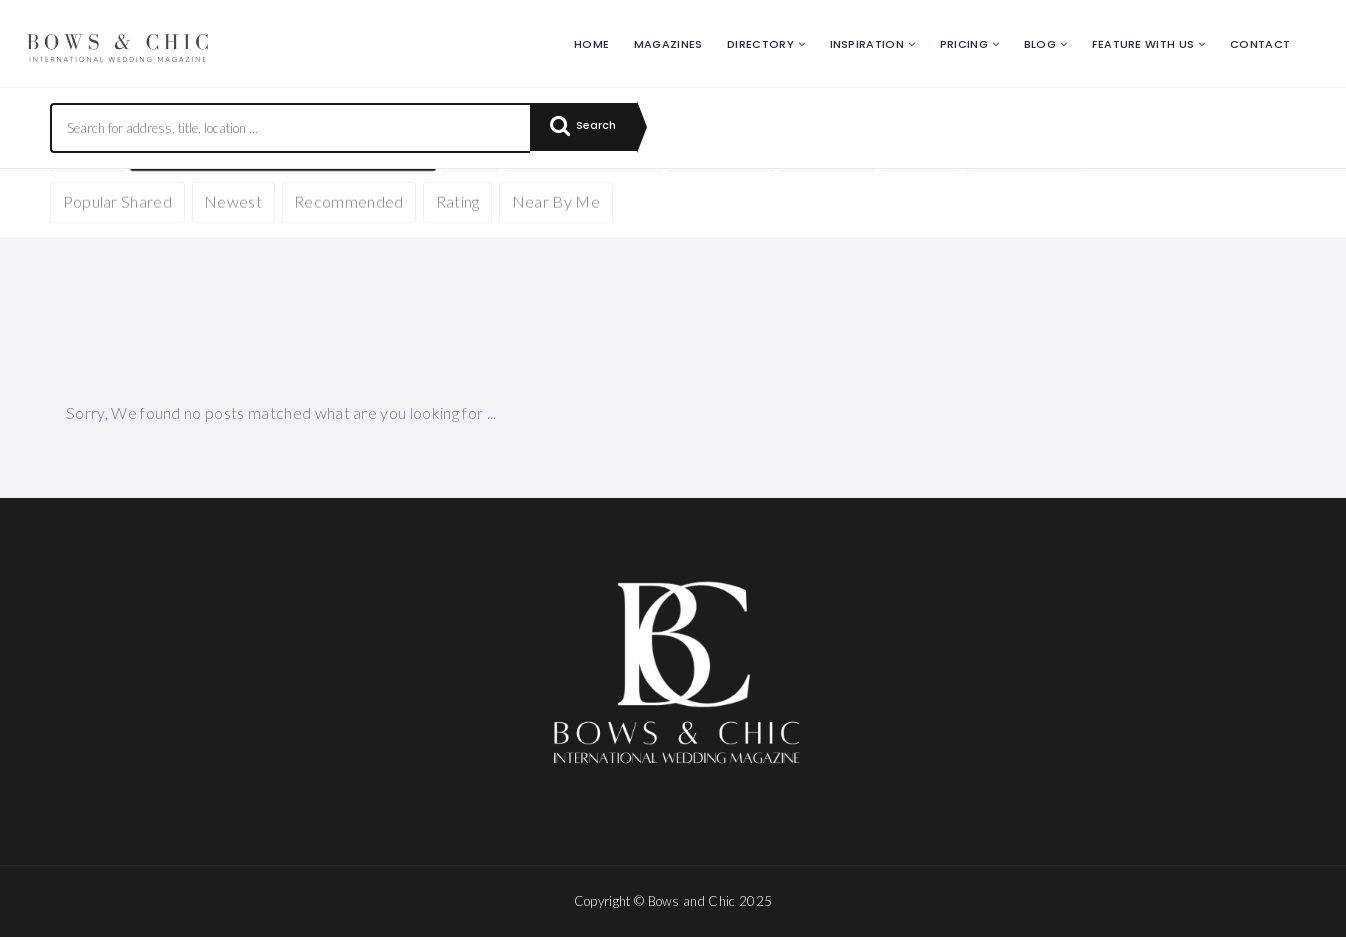  I want to click on Feature with us, so click(1143, 44).